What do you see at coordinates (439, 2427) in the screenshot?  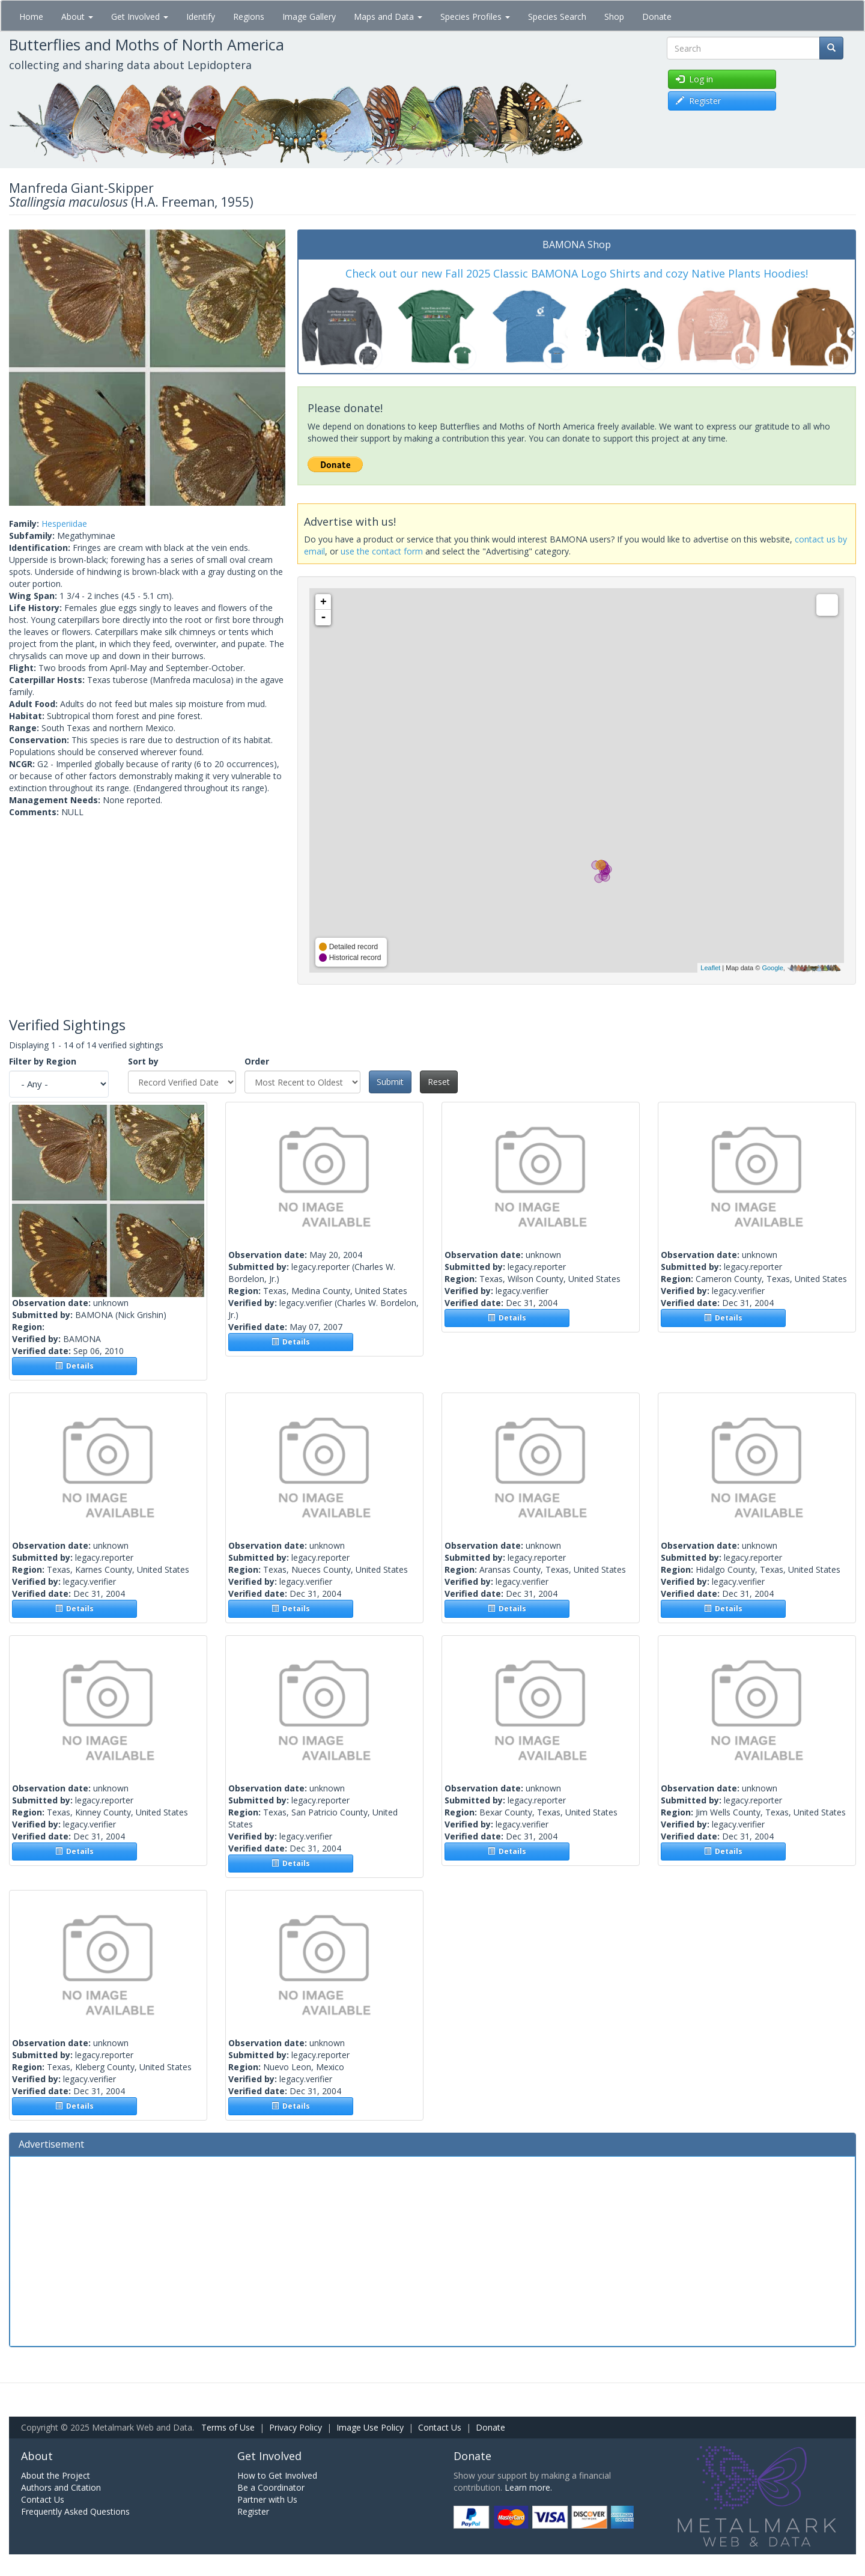 I see `Contact Us` at bounding box center [439, 2427].